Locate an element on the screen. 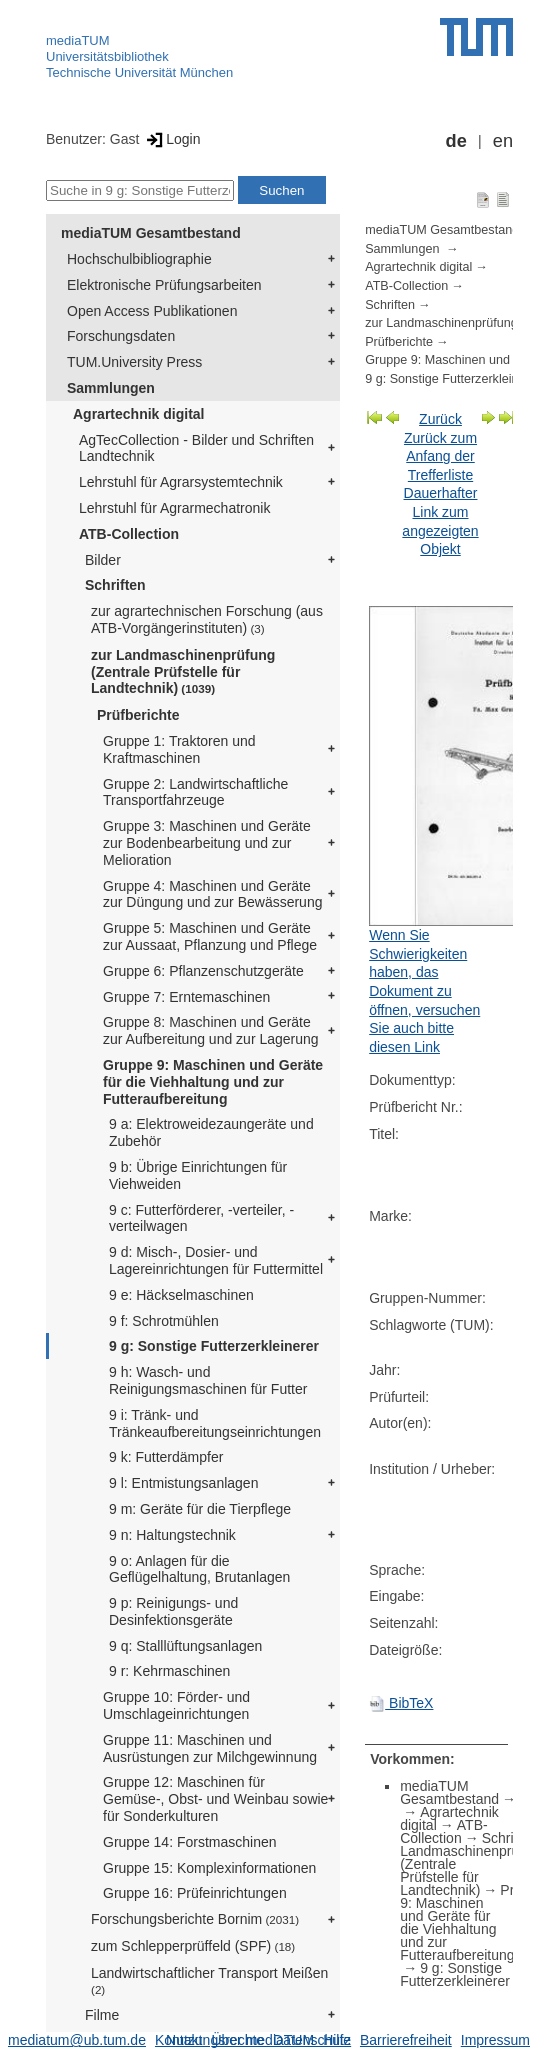 Image resolution: width=559 pixels, height=2056 pixels. 9 h: Wasch- und Reinigungsmaschinen für Futter is located at coordinates (208, 1380).